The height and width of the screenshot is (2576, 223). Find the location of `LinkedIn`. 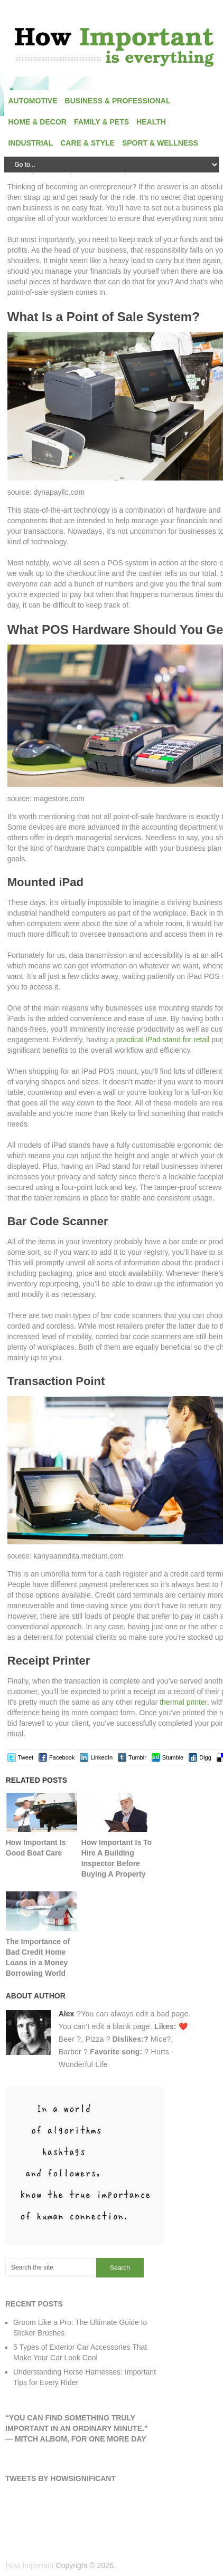

LinkedIn is located at coordinates (101, 1757).